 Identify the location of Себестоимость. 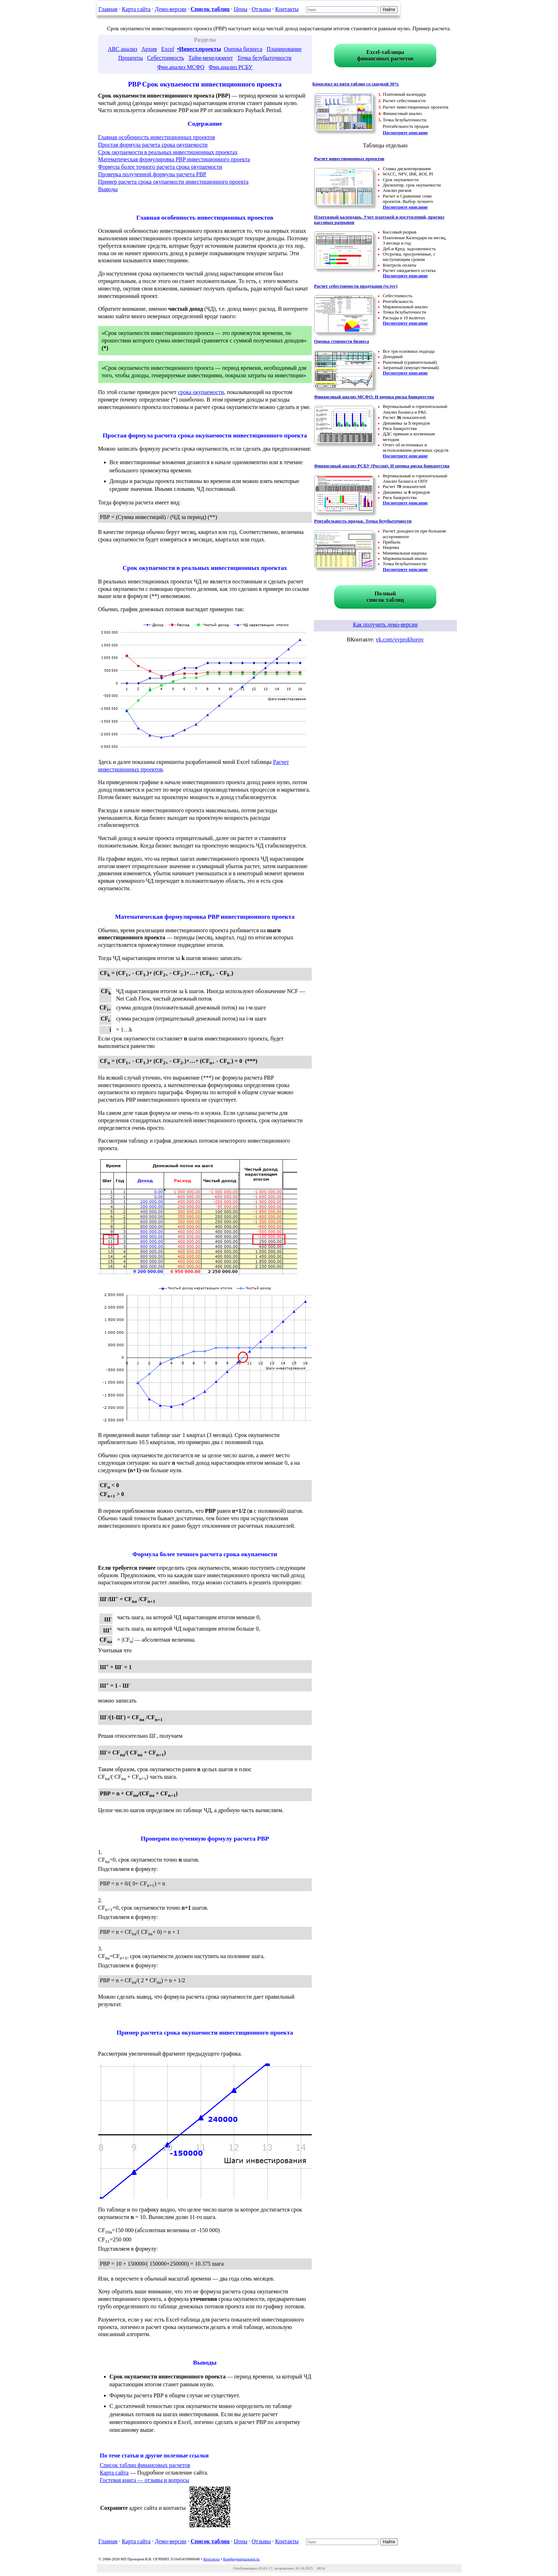
(165, 58).